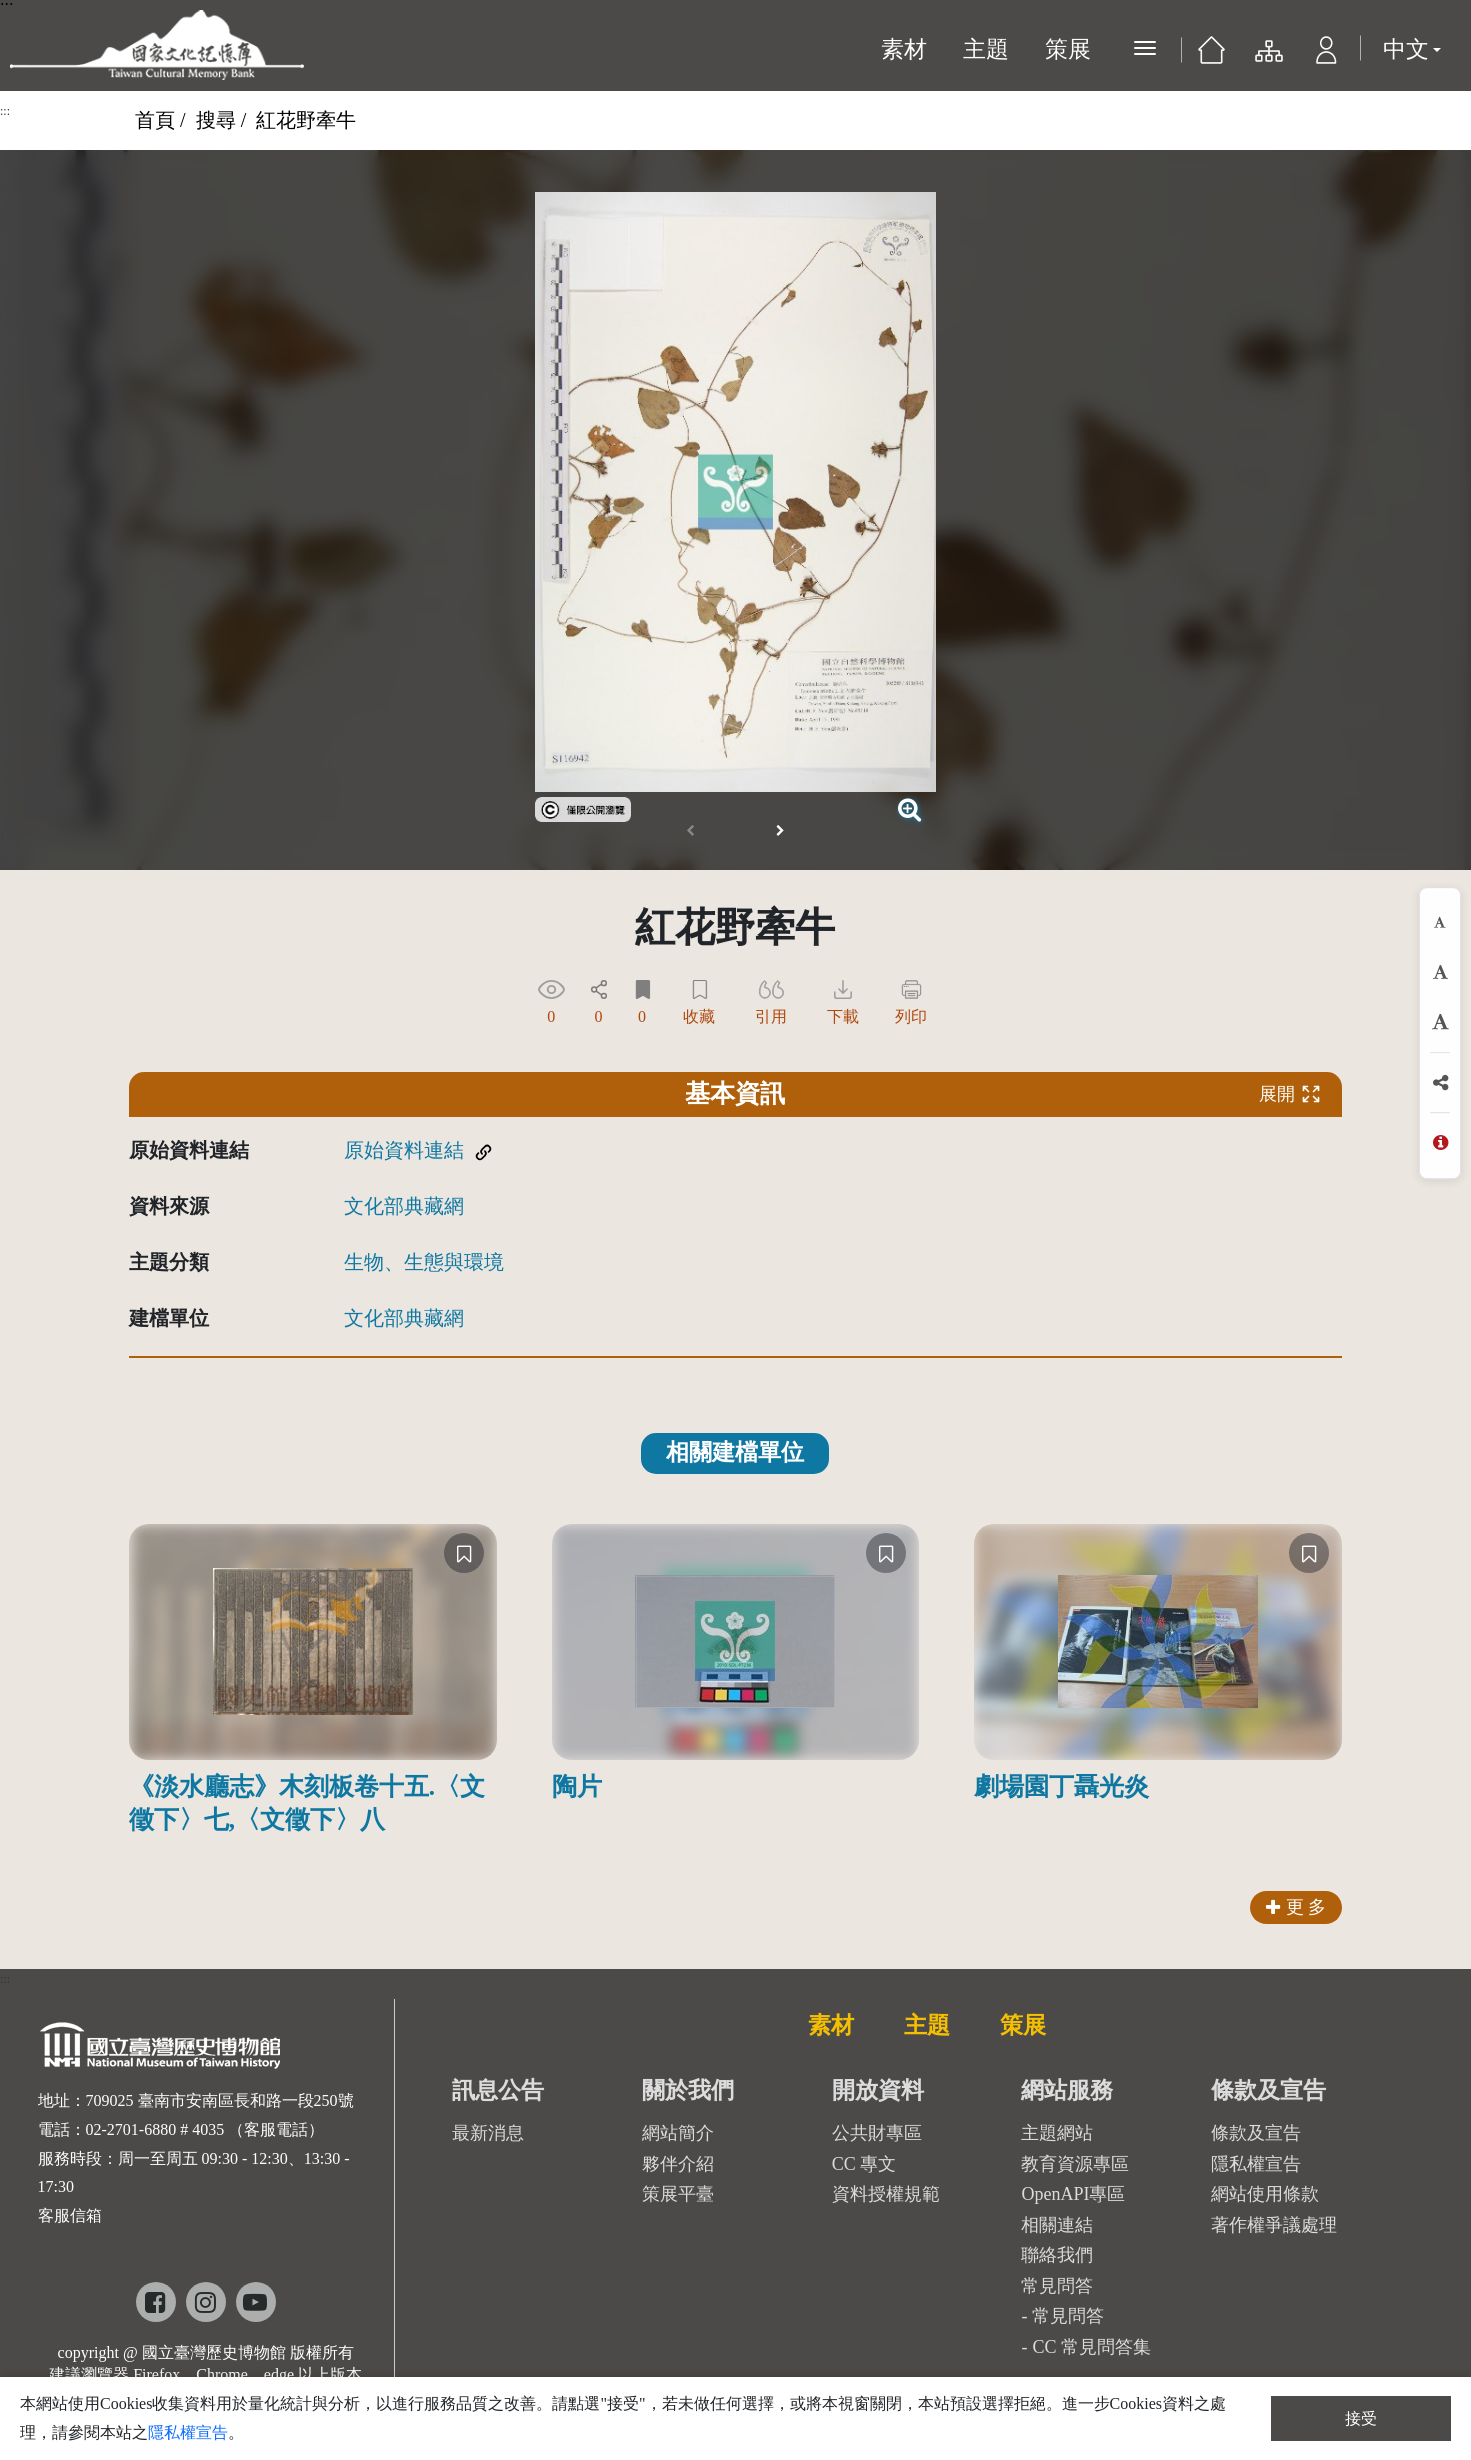  Describe the element at coordinates (404, 1206) in the screenshot. I see `文化部典藏網` at that location.